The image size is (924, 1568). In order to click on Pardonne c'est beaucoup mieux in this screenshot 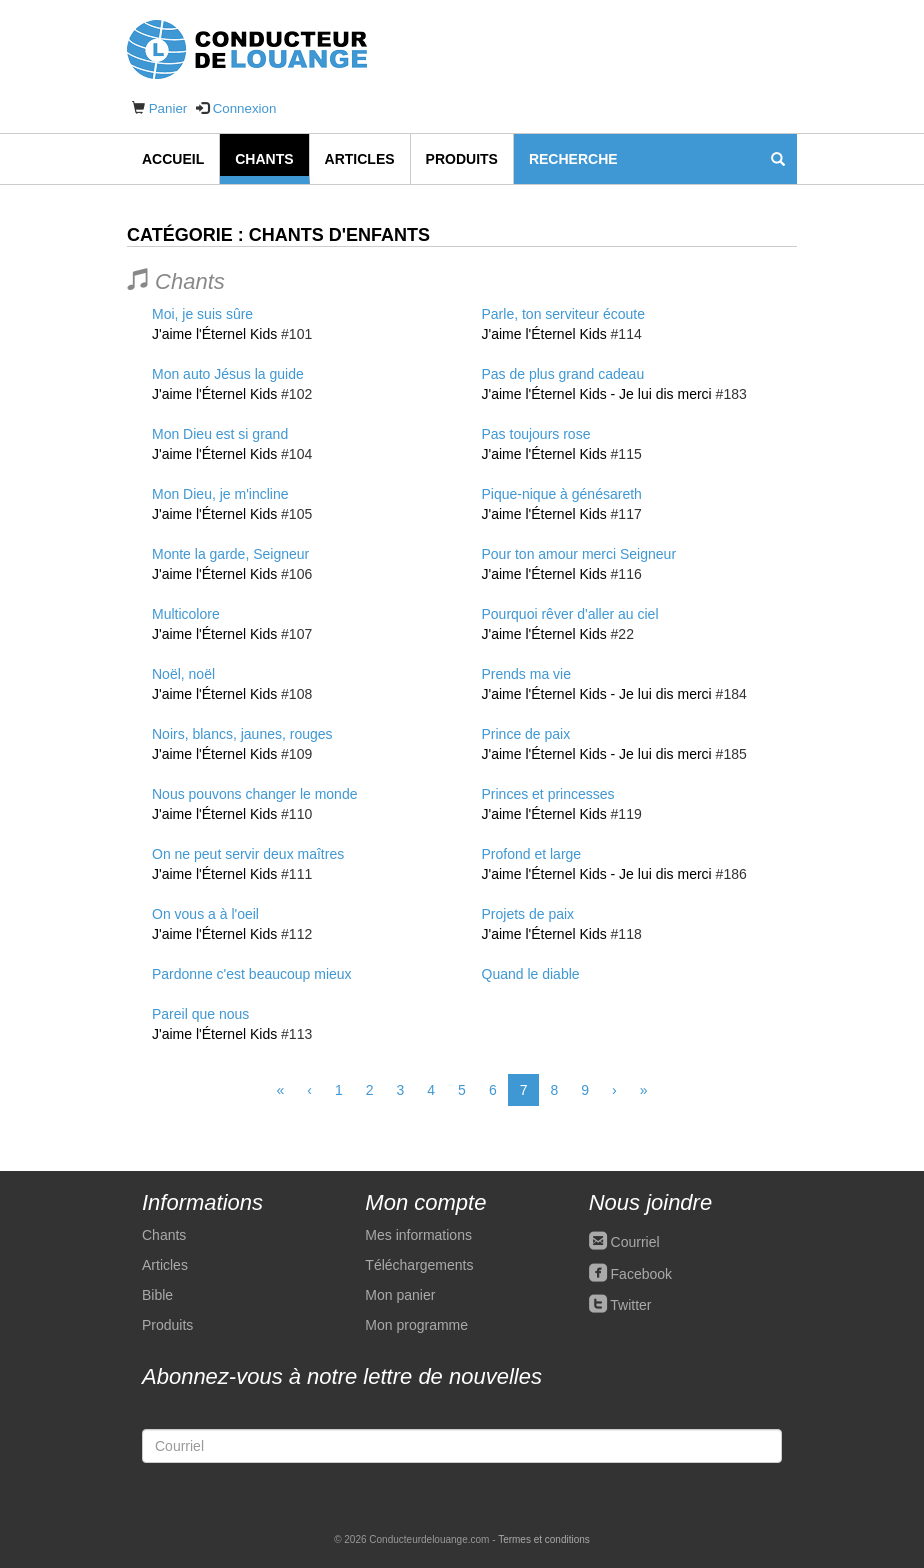, I will do `click(252, 974)`.